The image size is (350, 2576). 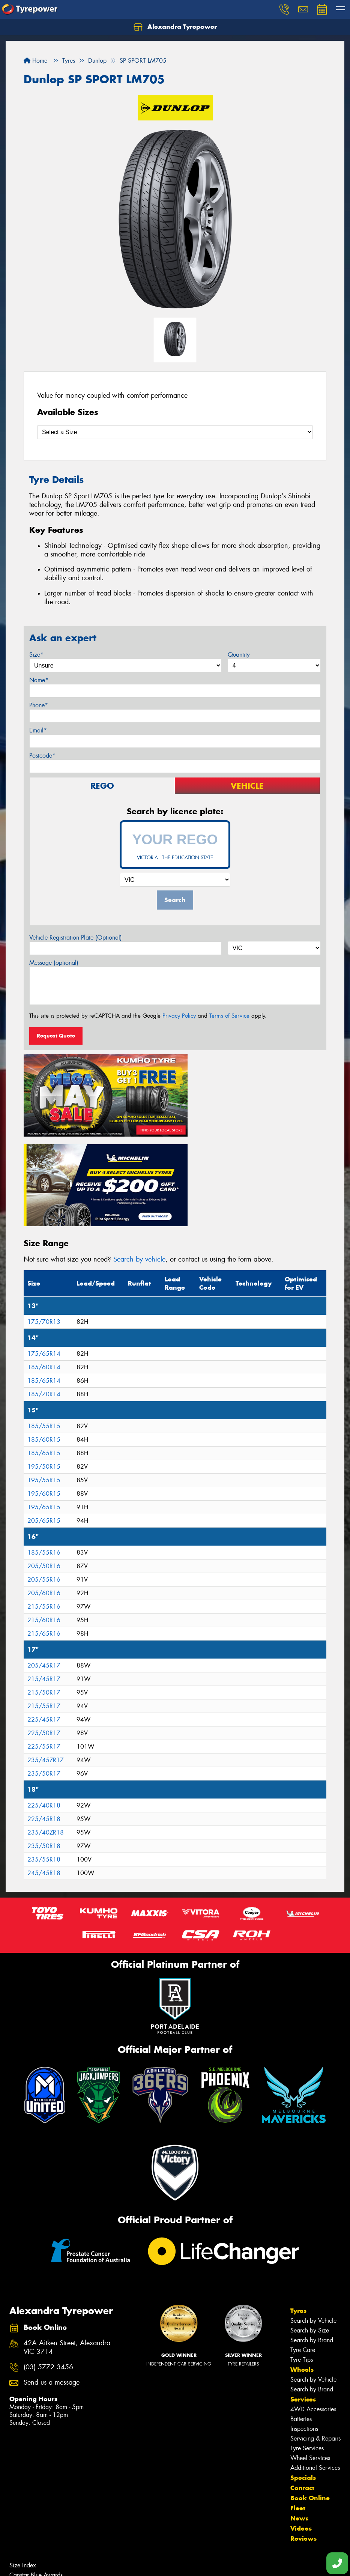 What do you see at coordinates (43, 1224) in the screenshot?
I see `175/70R13` at bounding box center [43, 1224].